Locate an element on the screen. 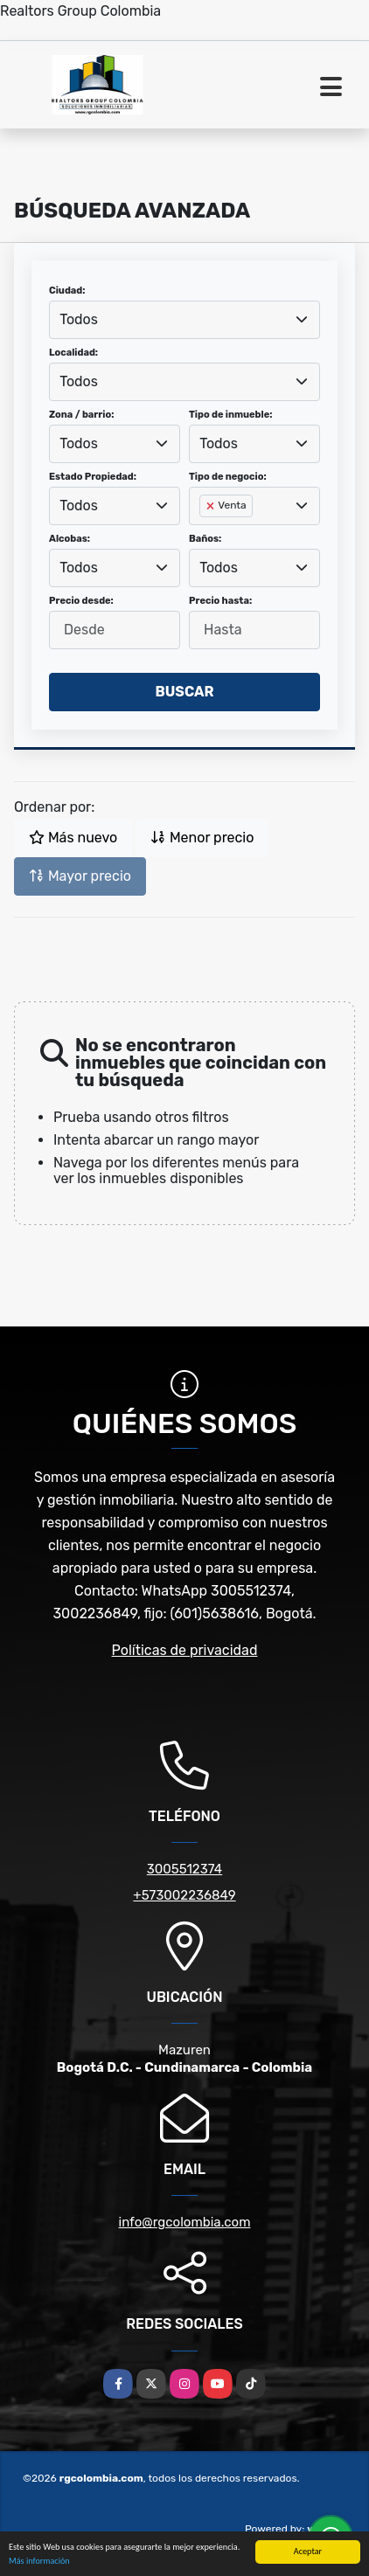 The height and width of the screenshot is (2576, 369). info@rgcolombia.com is located at coordinates (185, 2222).